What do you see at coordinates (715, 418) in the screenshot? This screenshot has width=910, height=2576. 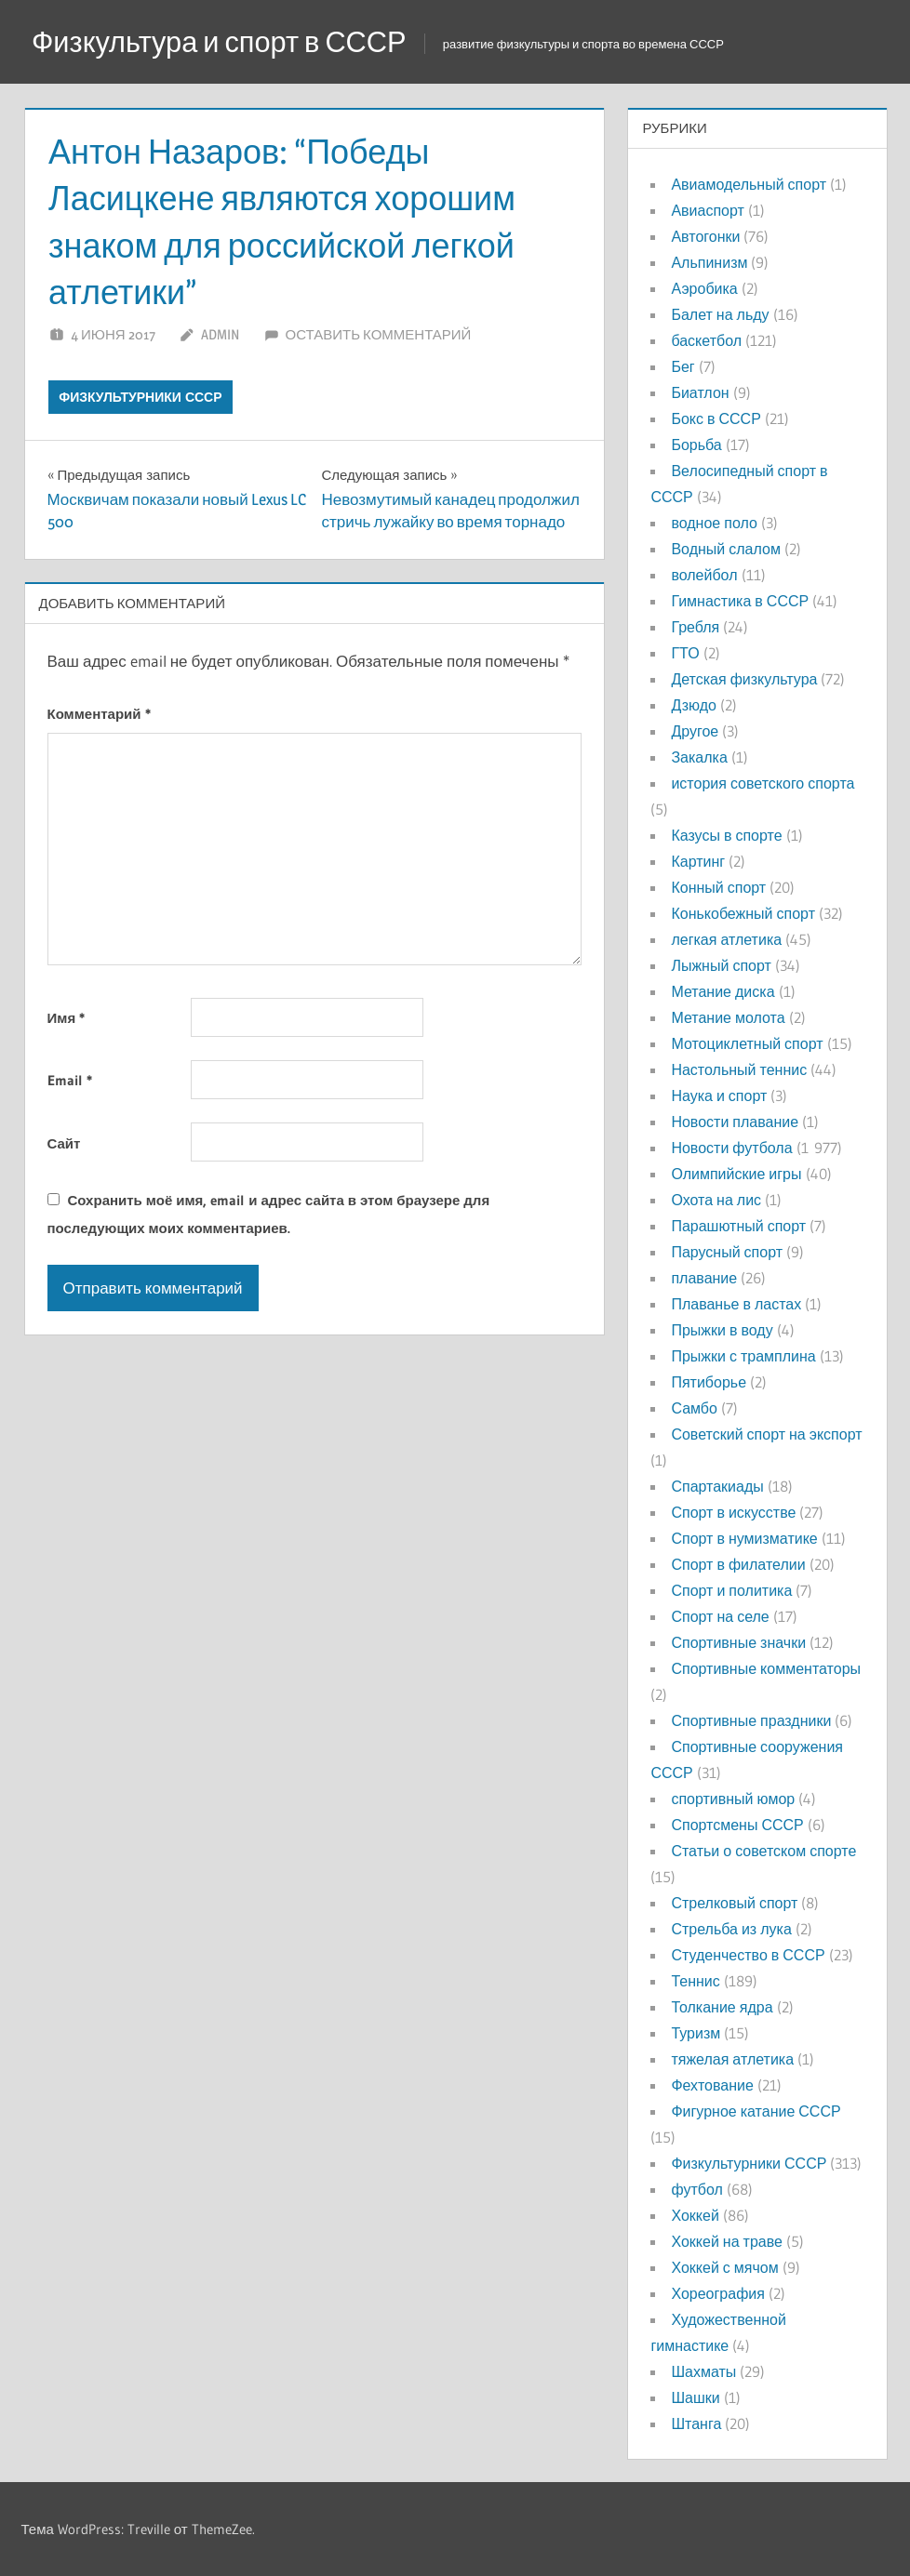 I see `Бокс в СССР` at bounding box center [715, 418].